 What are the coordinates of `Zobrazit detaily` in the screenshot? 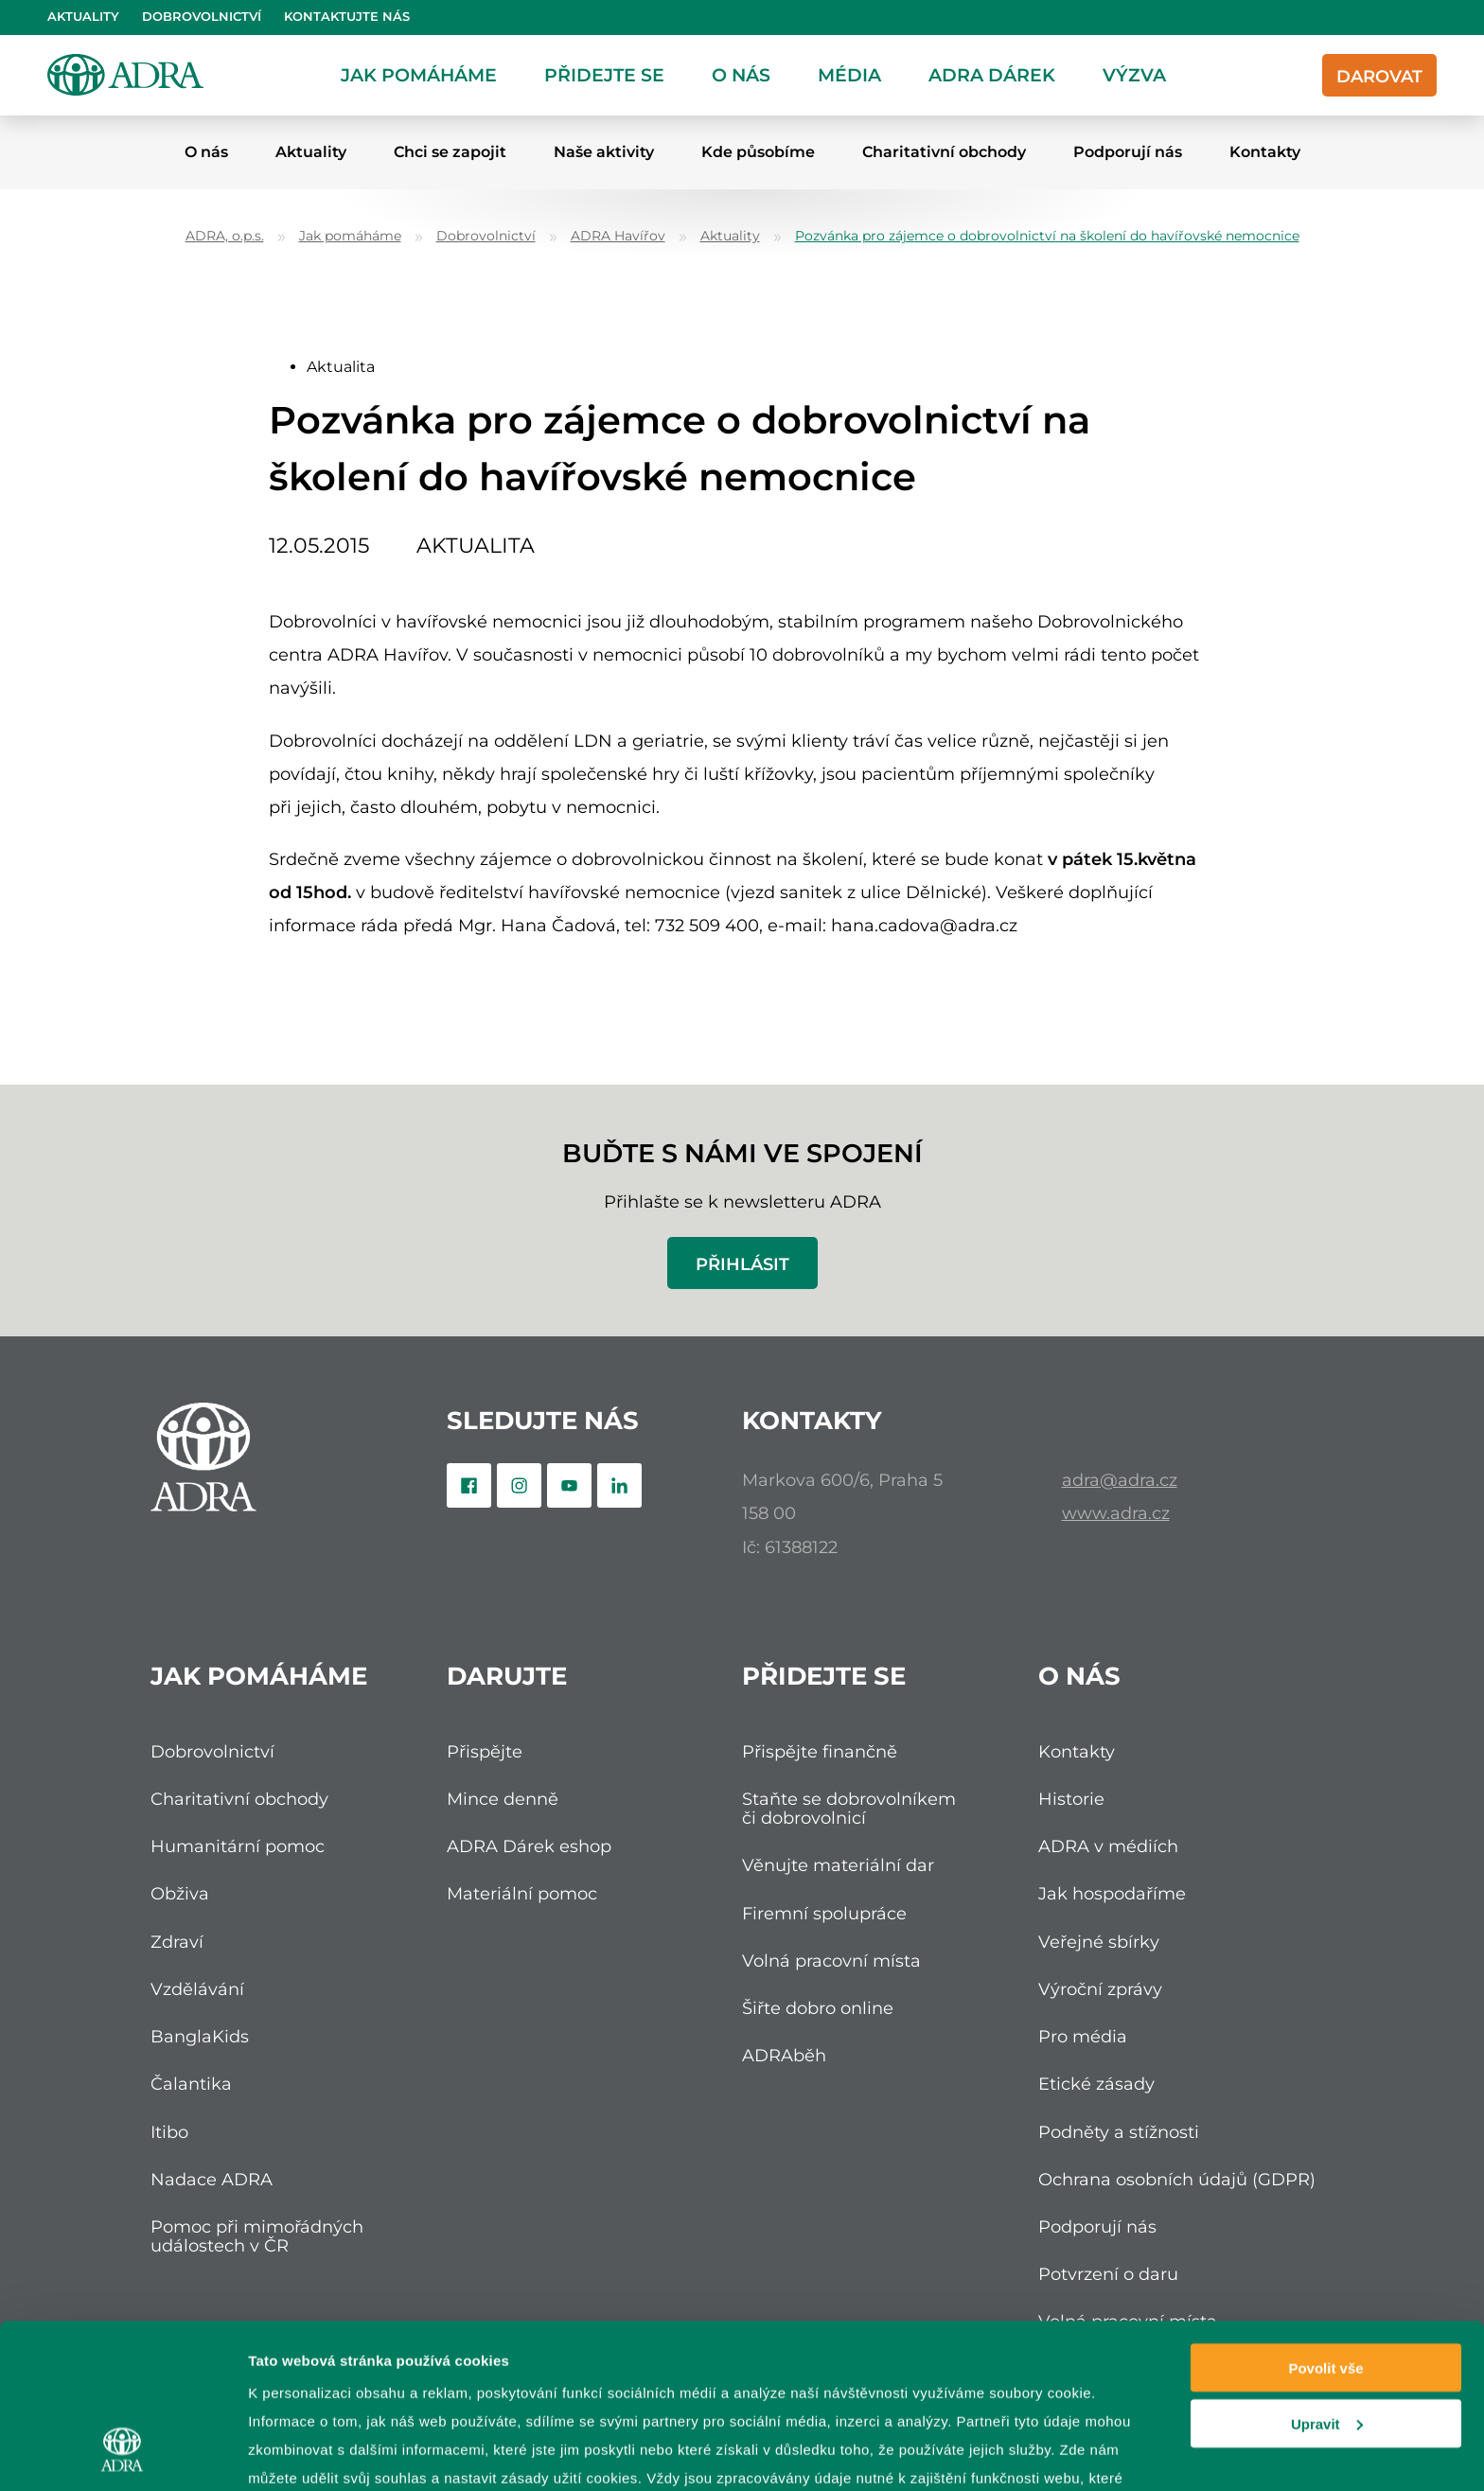 It's located at (301, 2454).